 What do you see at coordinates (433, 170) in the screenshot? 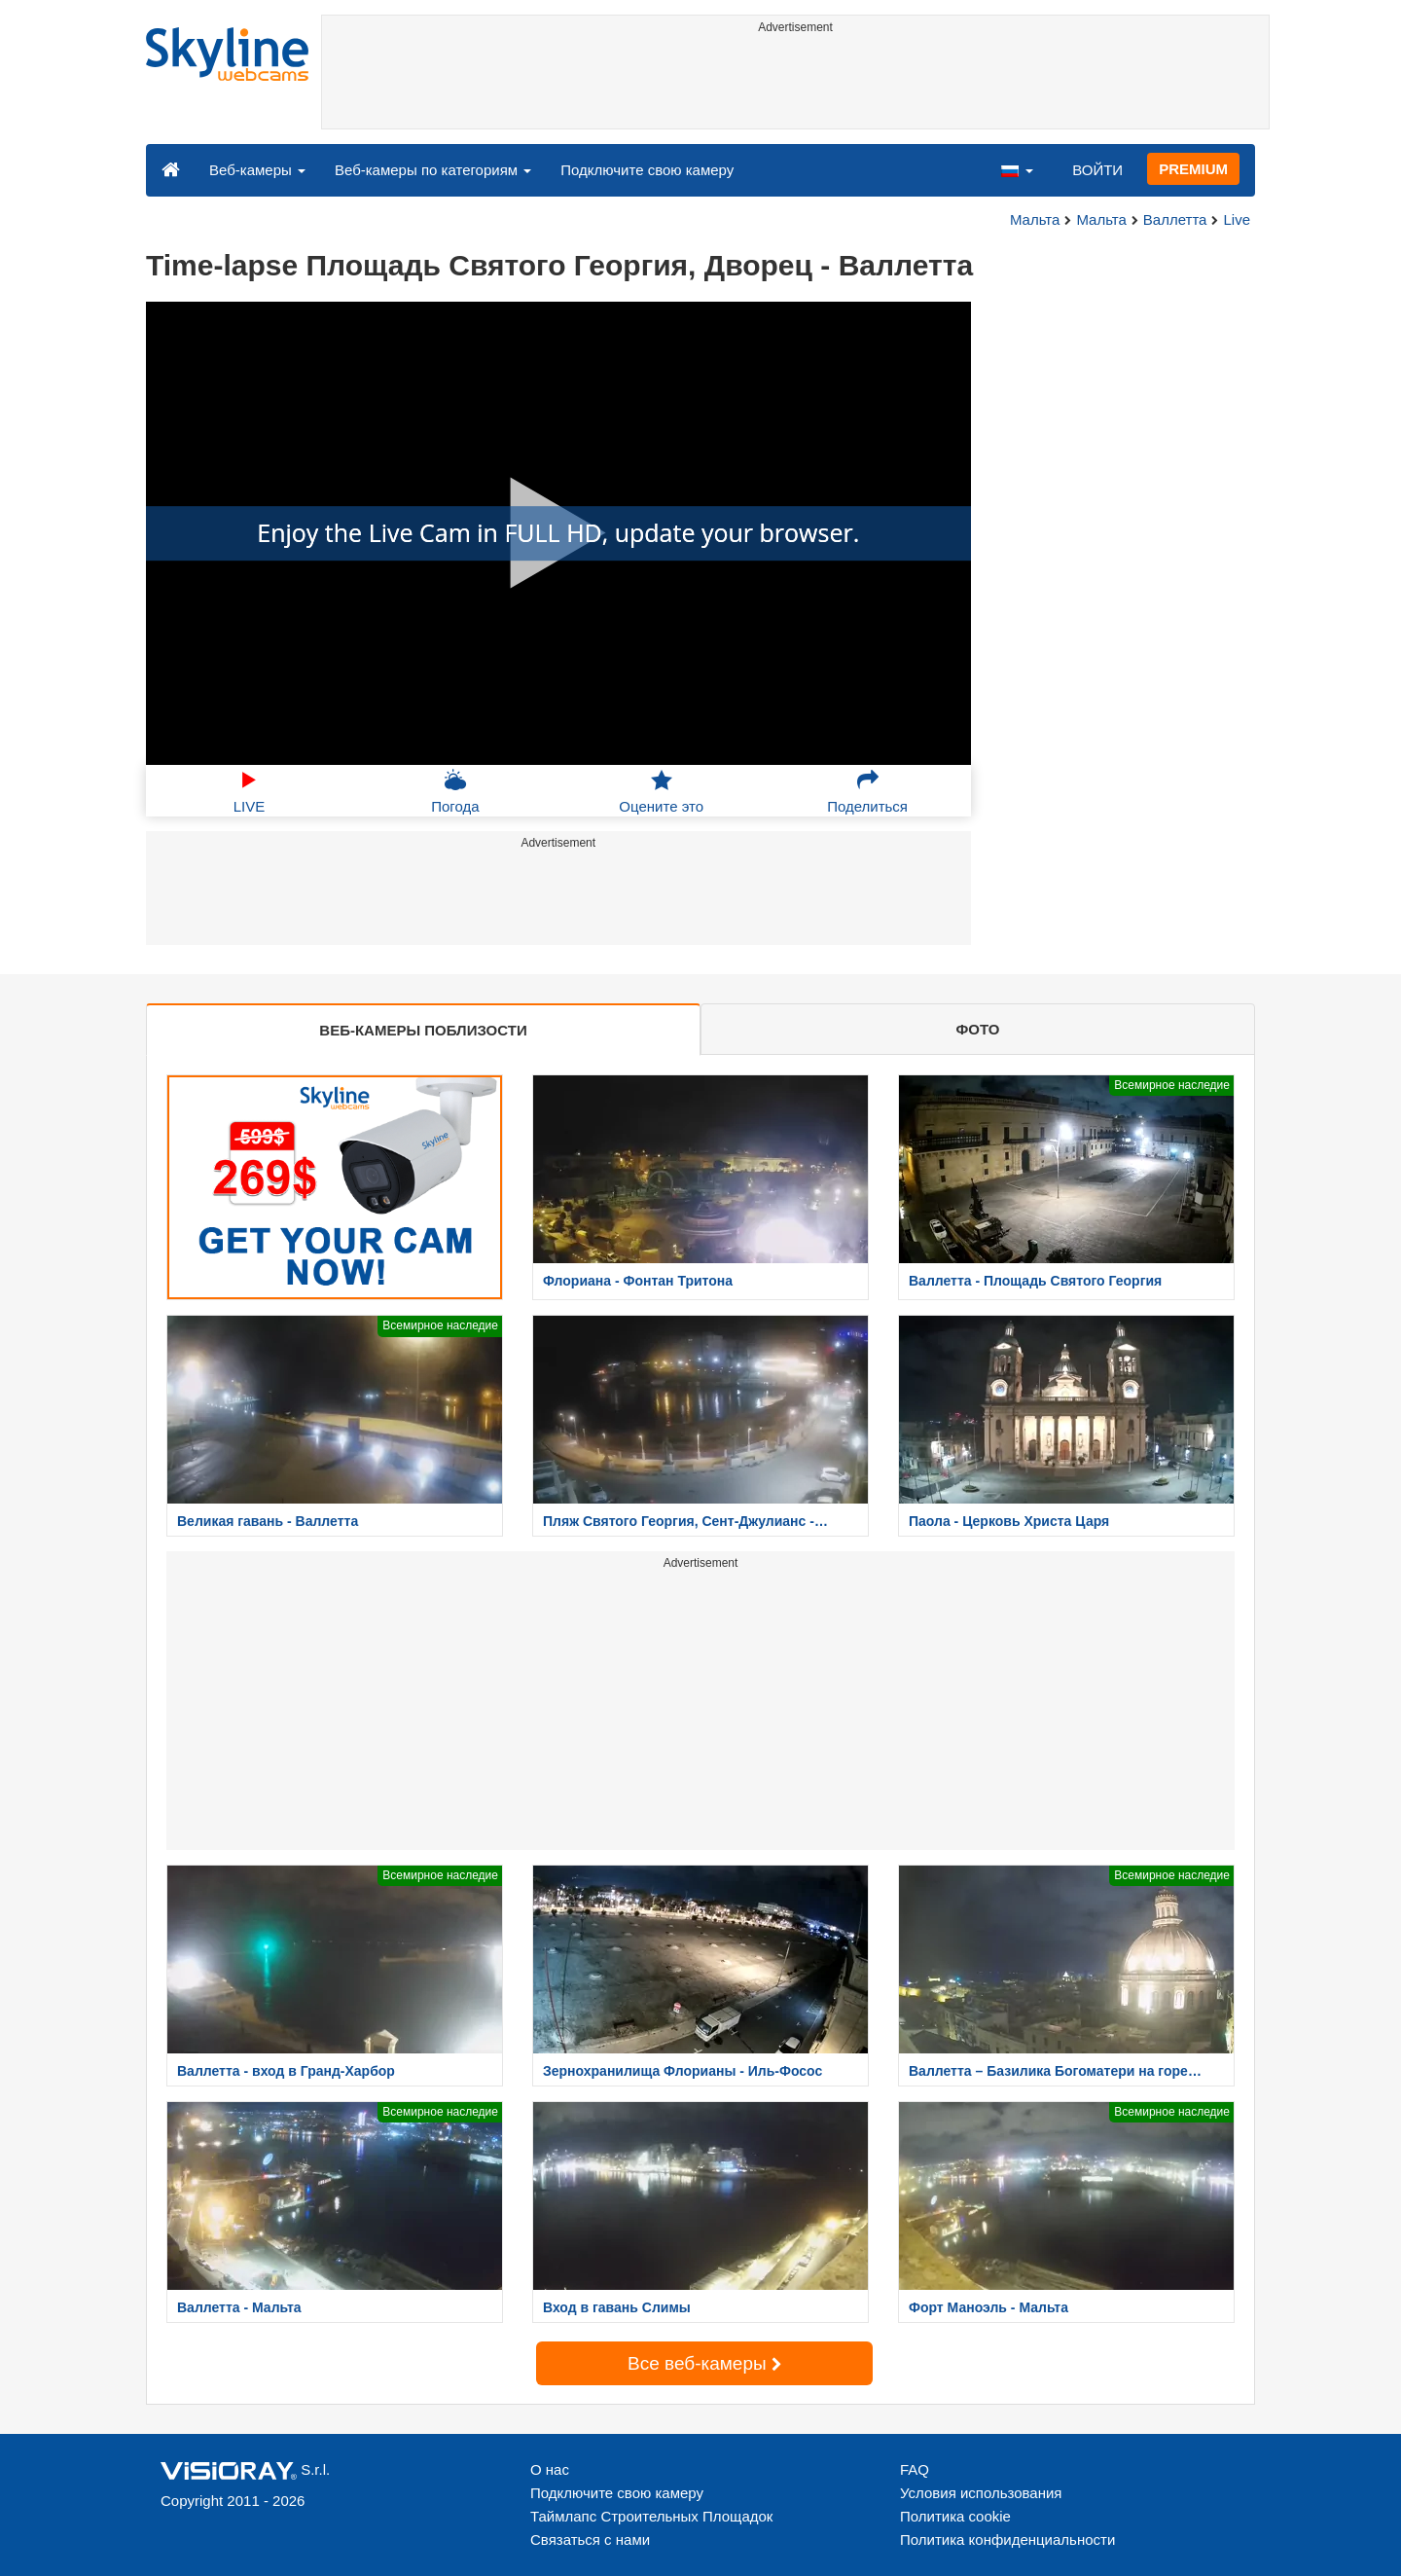
I see `Веб-камеры по категориям` at bounding box center [433, 170].